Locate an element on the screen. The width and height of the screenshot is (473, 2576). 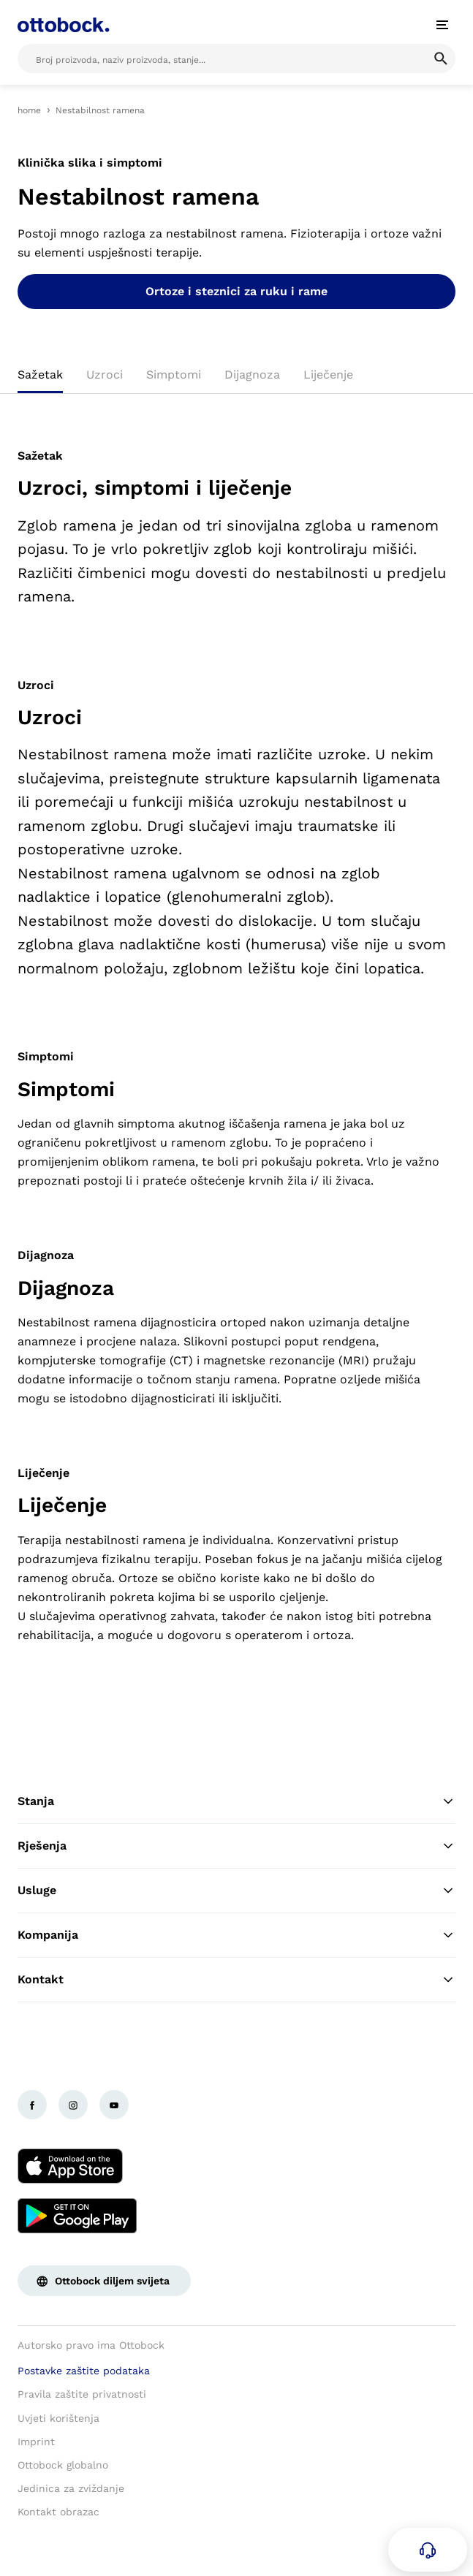
Kontakt is located at coordinates (236, 1979).